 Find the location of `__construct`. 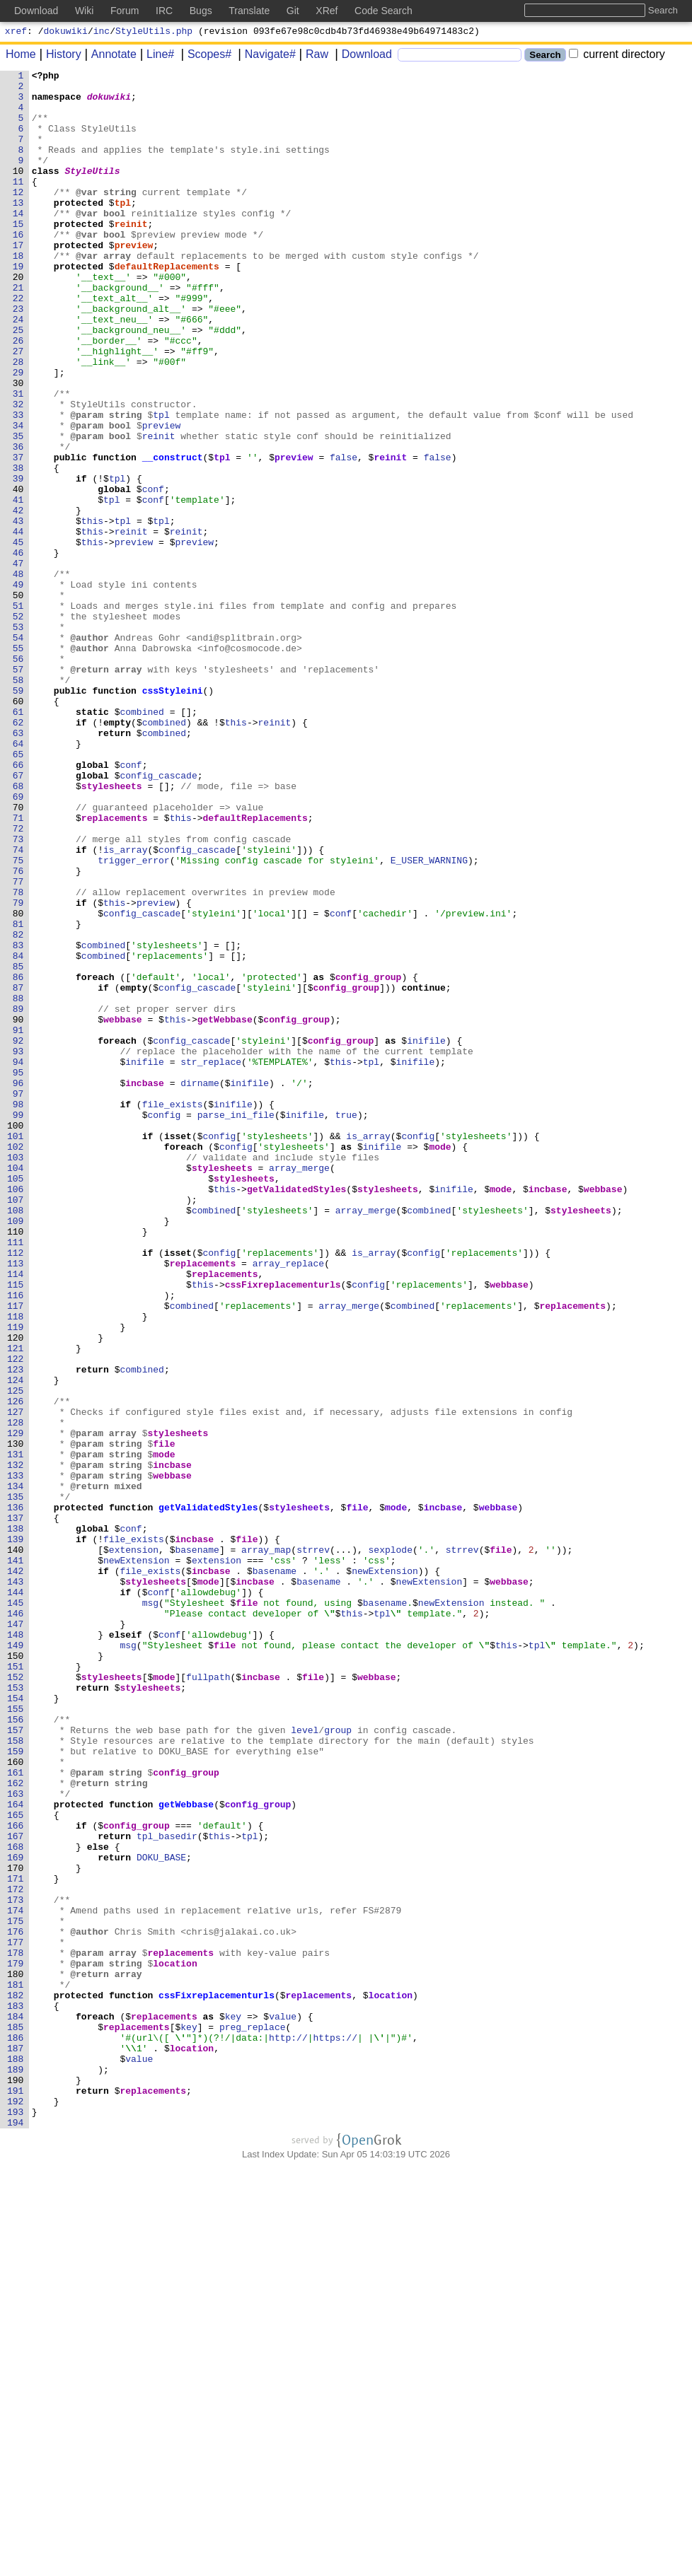

__construct is located at coordinates (172, 535).